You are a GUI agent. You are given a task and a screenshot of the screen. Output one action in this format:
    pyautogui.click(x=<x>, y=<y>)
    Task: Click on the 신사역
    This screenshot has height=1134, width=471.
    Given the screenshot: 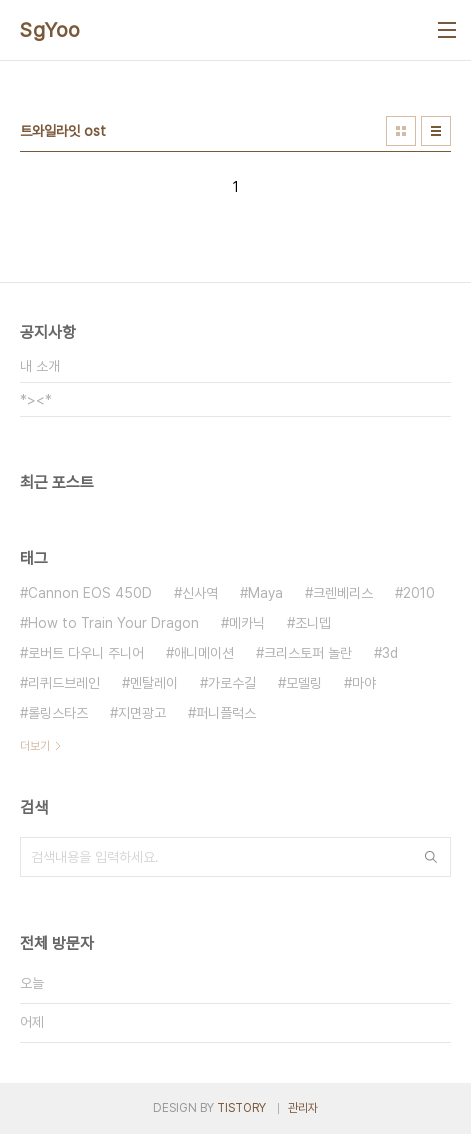 What is the action you would take?
    pyautogui.click(x=200, y=593)
    